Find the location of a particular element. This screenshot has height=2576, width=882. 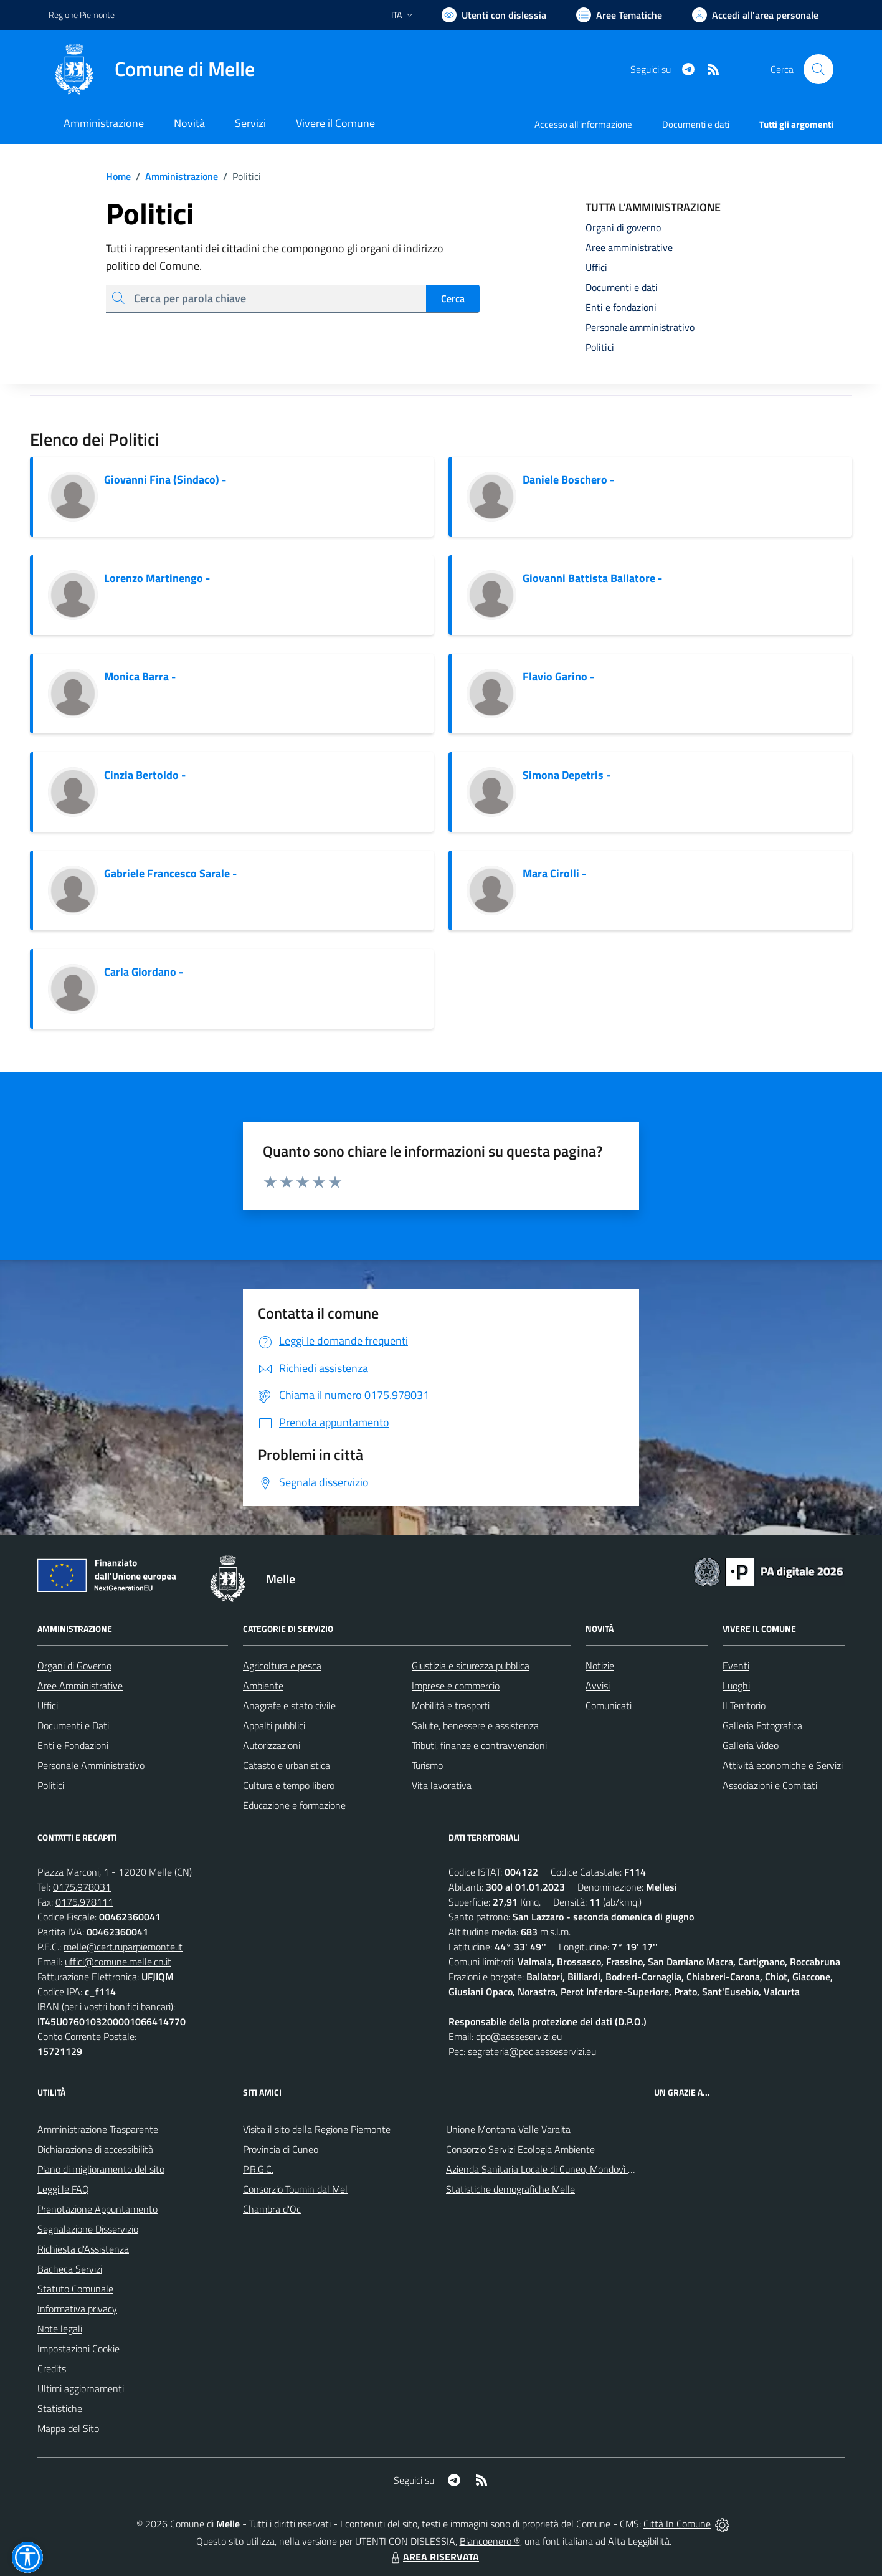

Tributi, finanze e contravvenzioni is located at coordinates (479, 1745).